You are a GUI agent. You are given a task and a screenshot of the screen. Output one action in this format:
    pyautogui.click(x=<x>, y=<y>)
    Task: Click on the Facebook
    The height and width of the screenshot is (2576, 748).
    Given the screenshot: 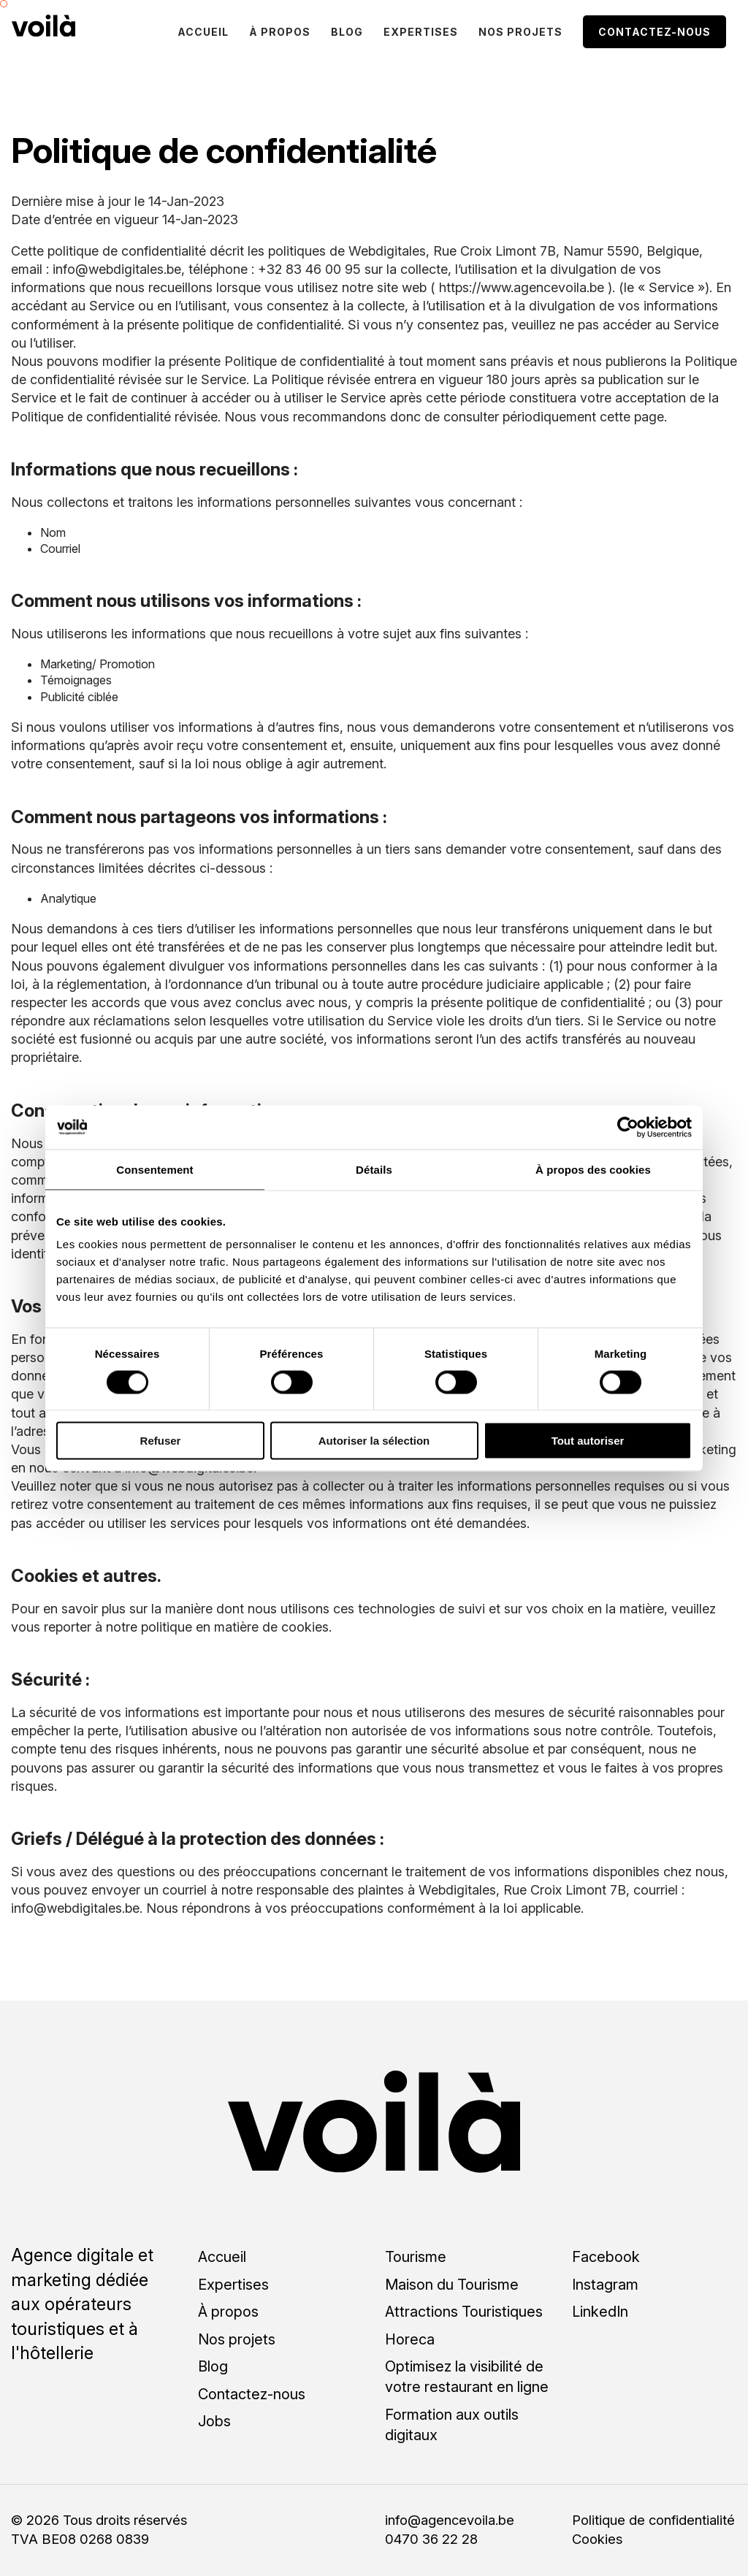 What is the action you would take?
    pyautogui.click(x=606, y=2257)
    